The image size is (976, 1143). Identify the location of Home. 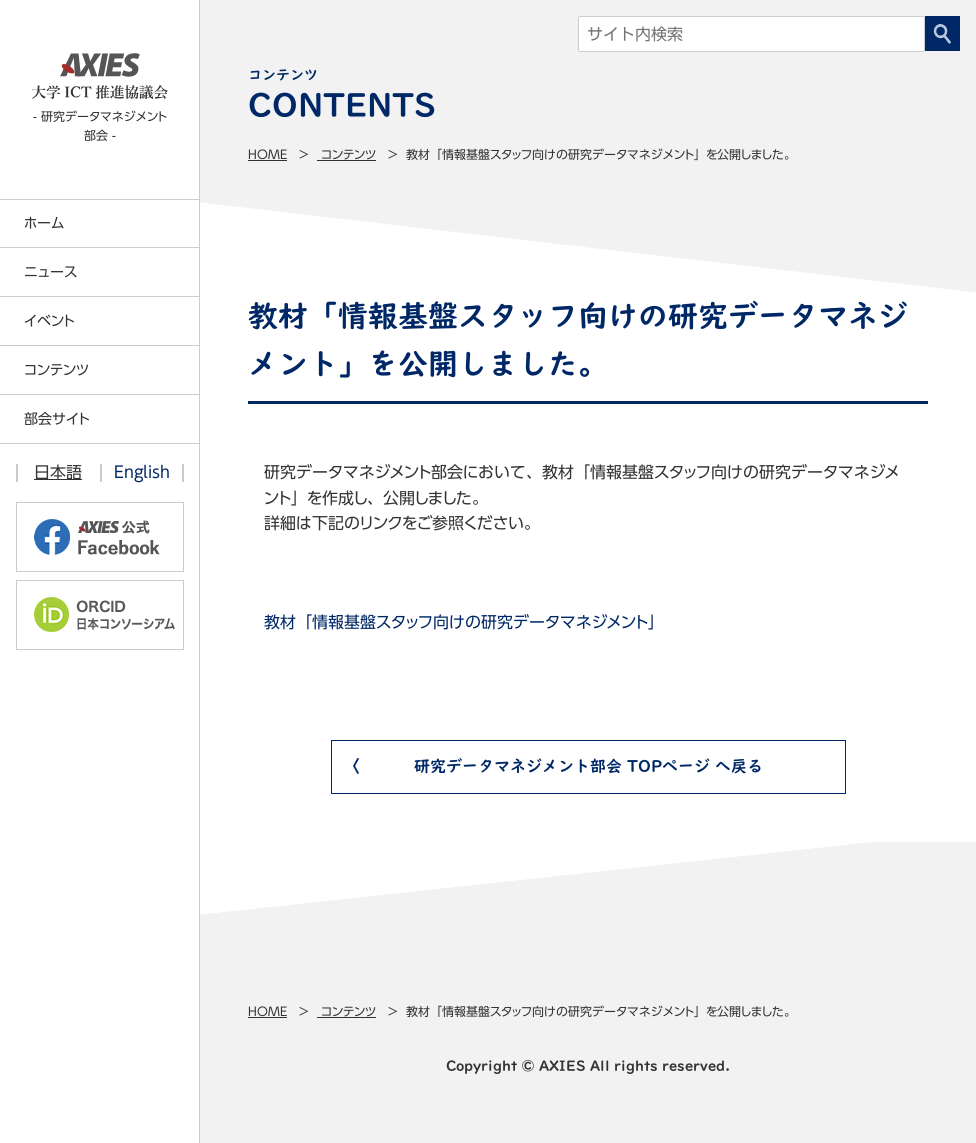
(267, 154).